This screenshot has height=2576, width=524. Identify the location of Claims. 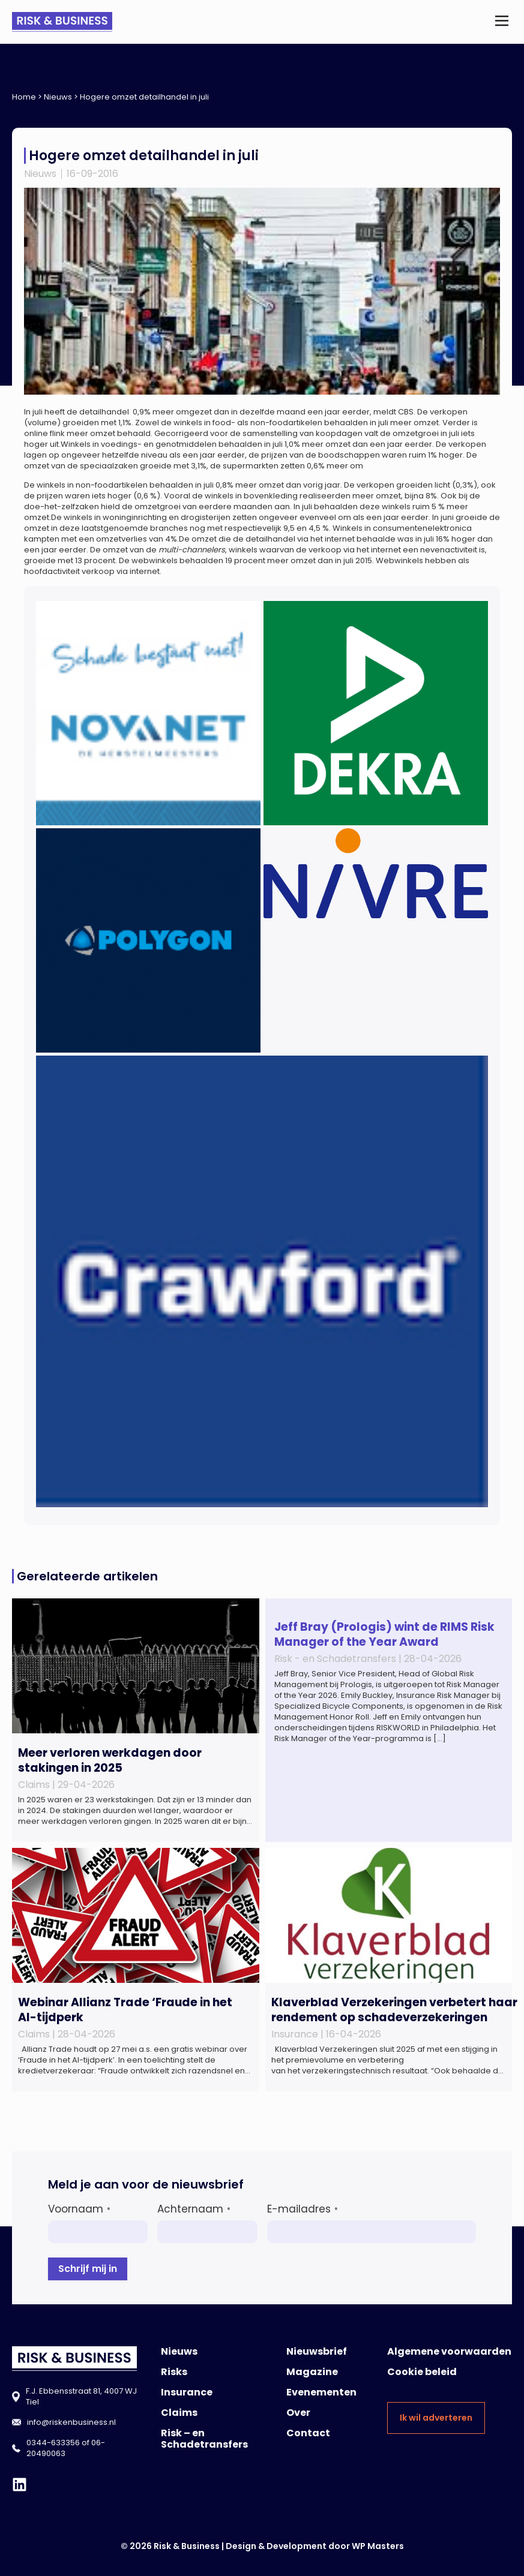
(179, 2412).